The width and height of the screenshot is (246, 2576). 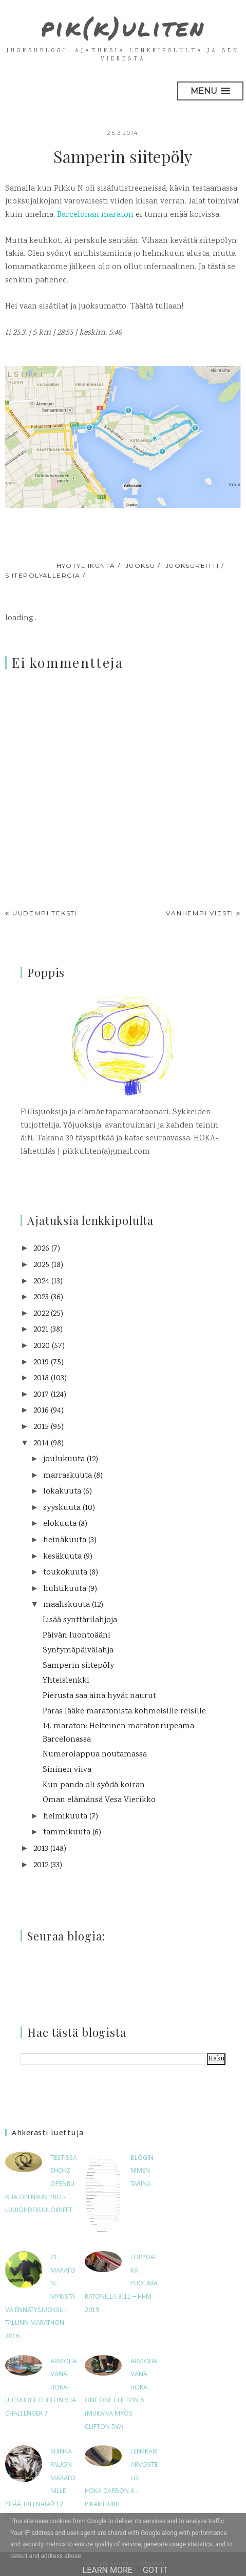 I want to click on hyötyliikunta, so click(x=86, y=565).